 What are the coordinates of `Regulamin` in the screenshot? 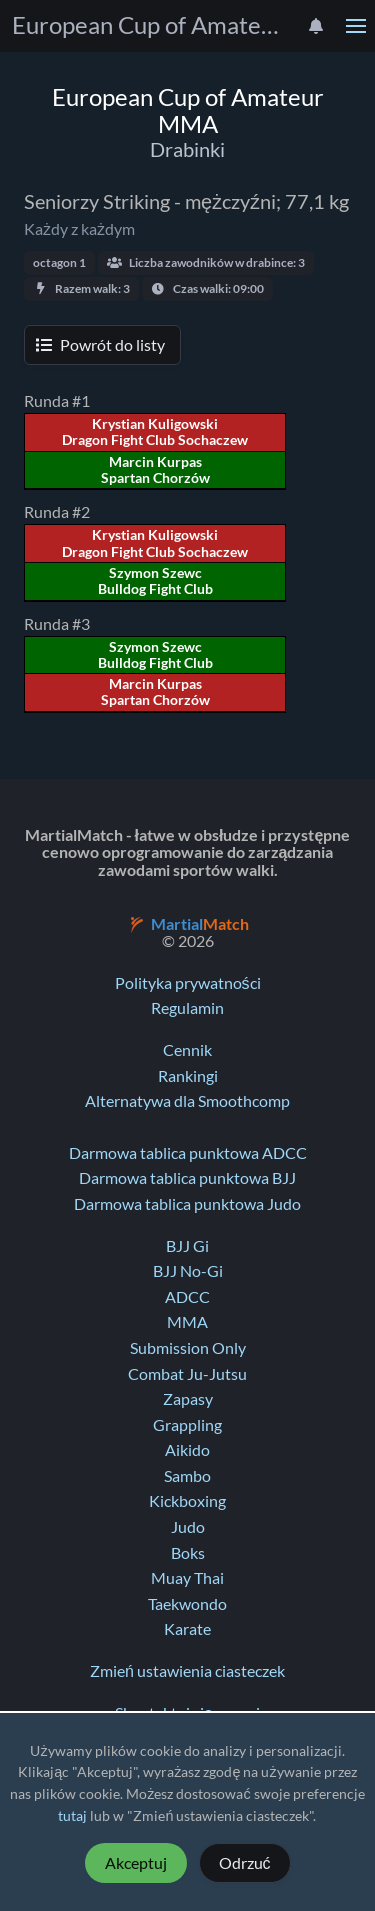 It's located at (187, 1008).